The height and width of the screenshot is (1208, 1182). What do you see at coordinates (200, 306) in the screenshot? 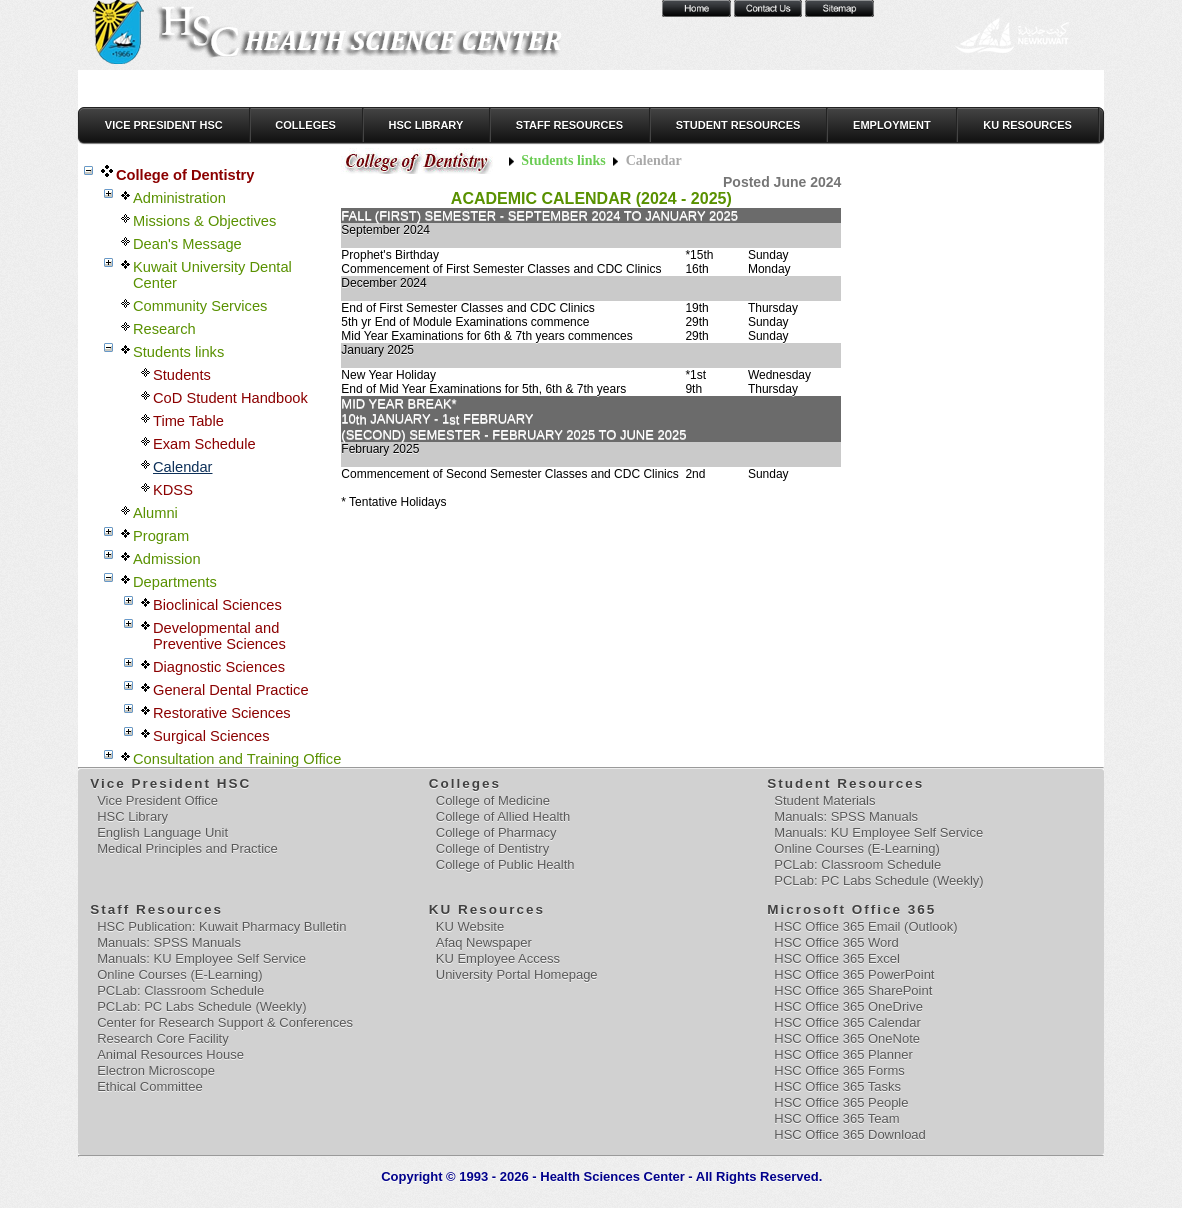
I see `Community Services` at bounding box center [200, 306].